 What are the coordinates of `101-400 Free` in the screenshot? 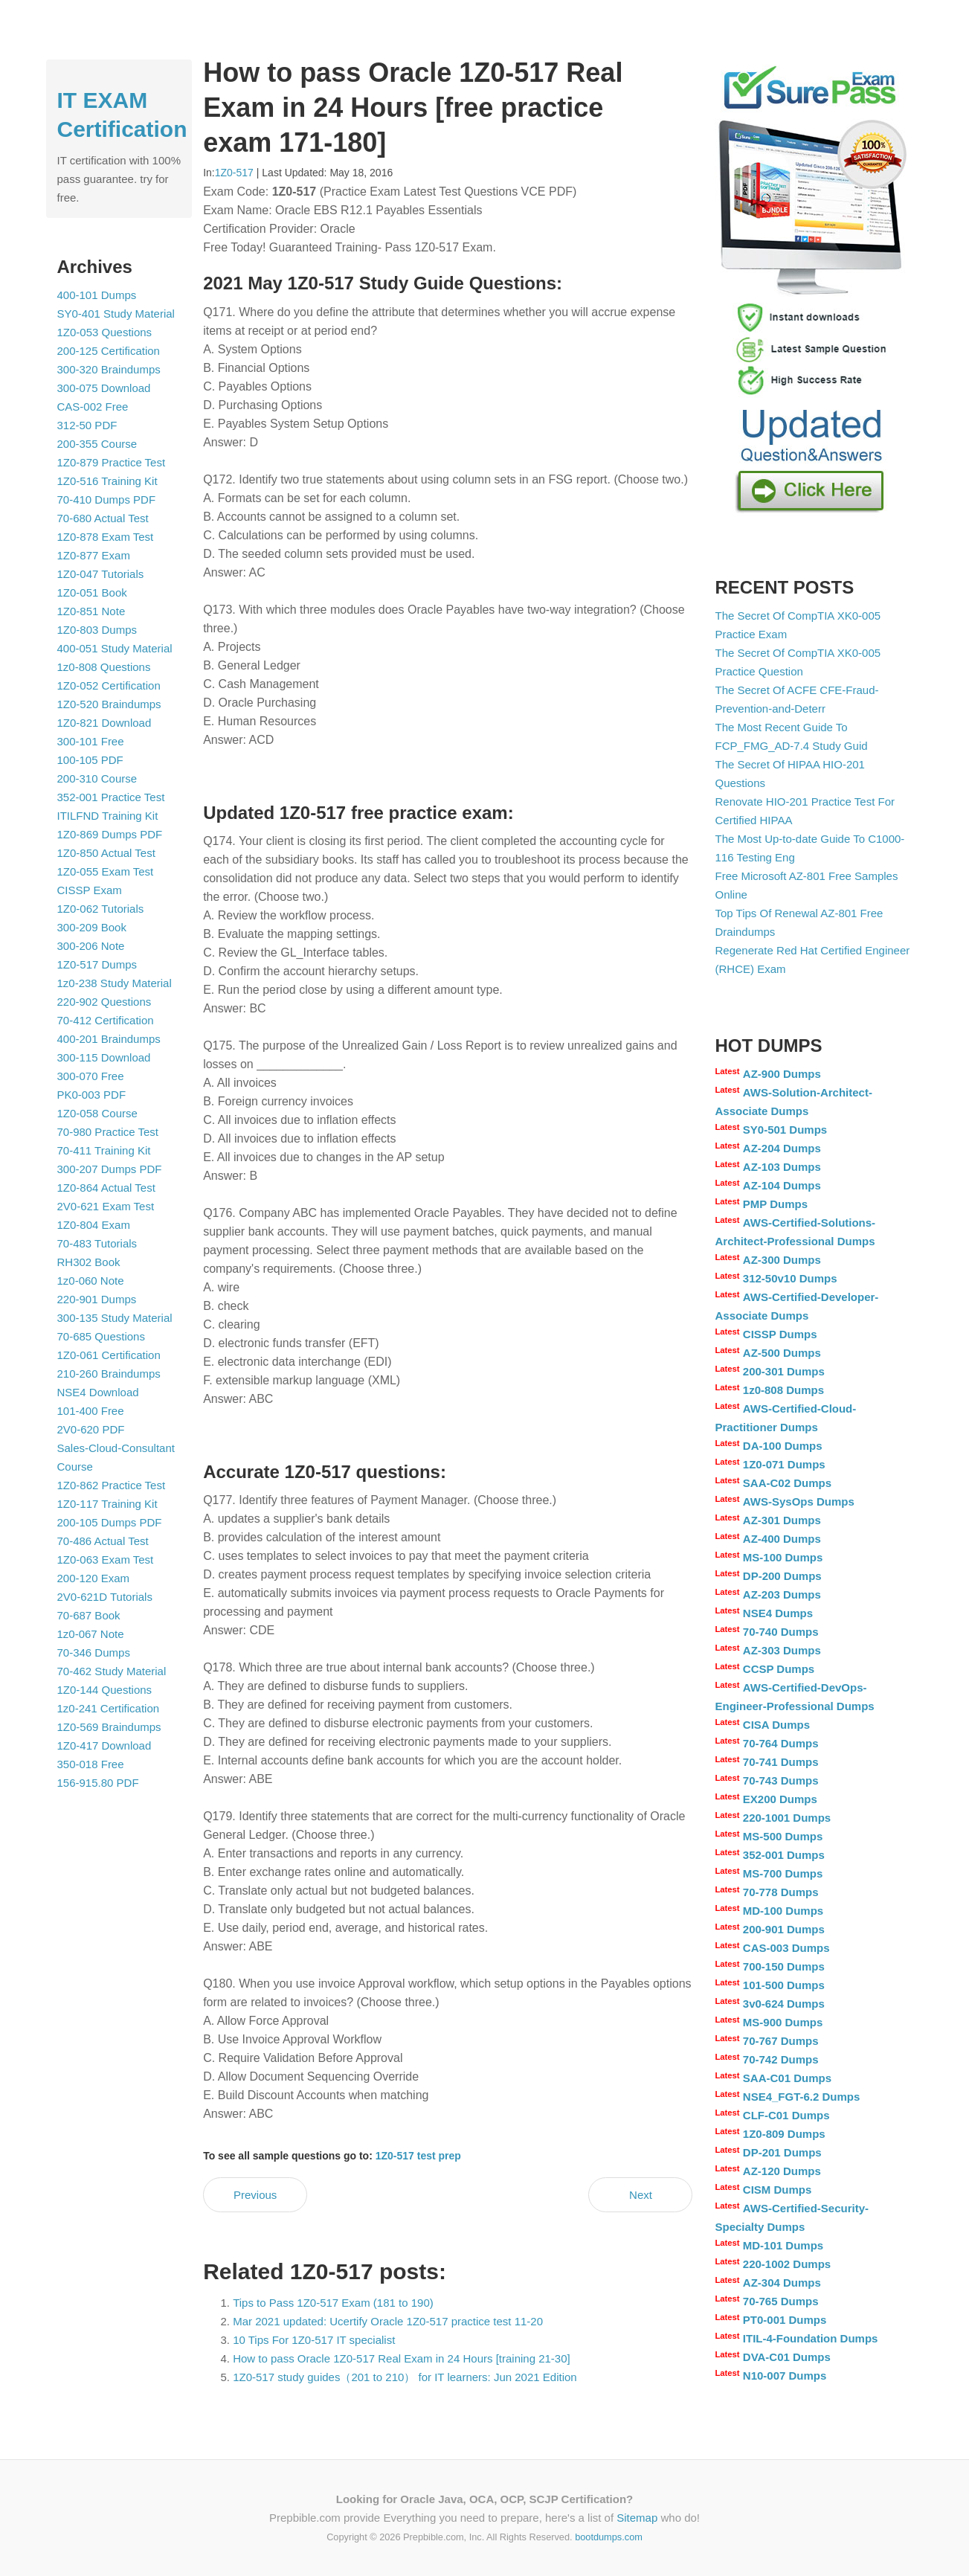 It's located at (90, 1410).